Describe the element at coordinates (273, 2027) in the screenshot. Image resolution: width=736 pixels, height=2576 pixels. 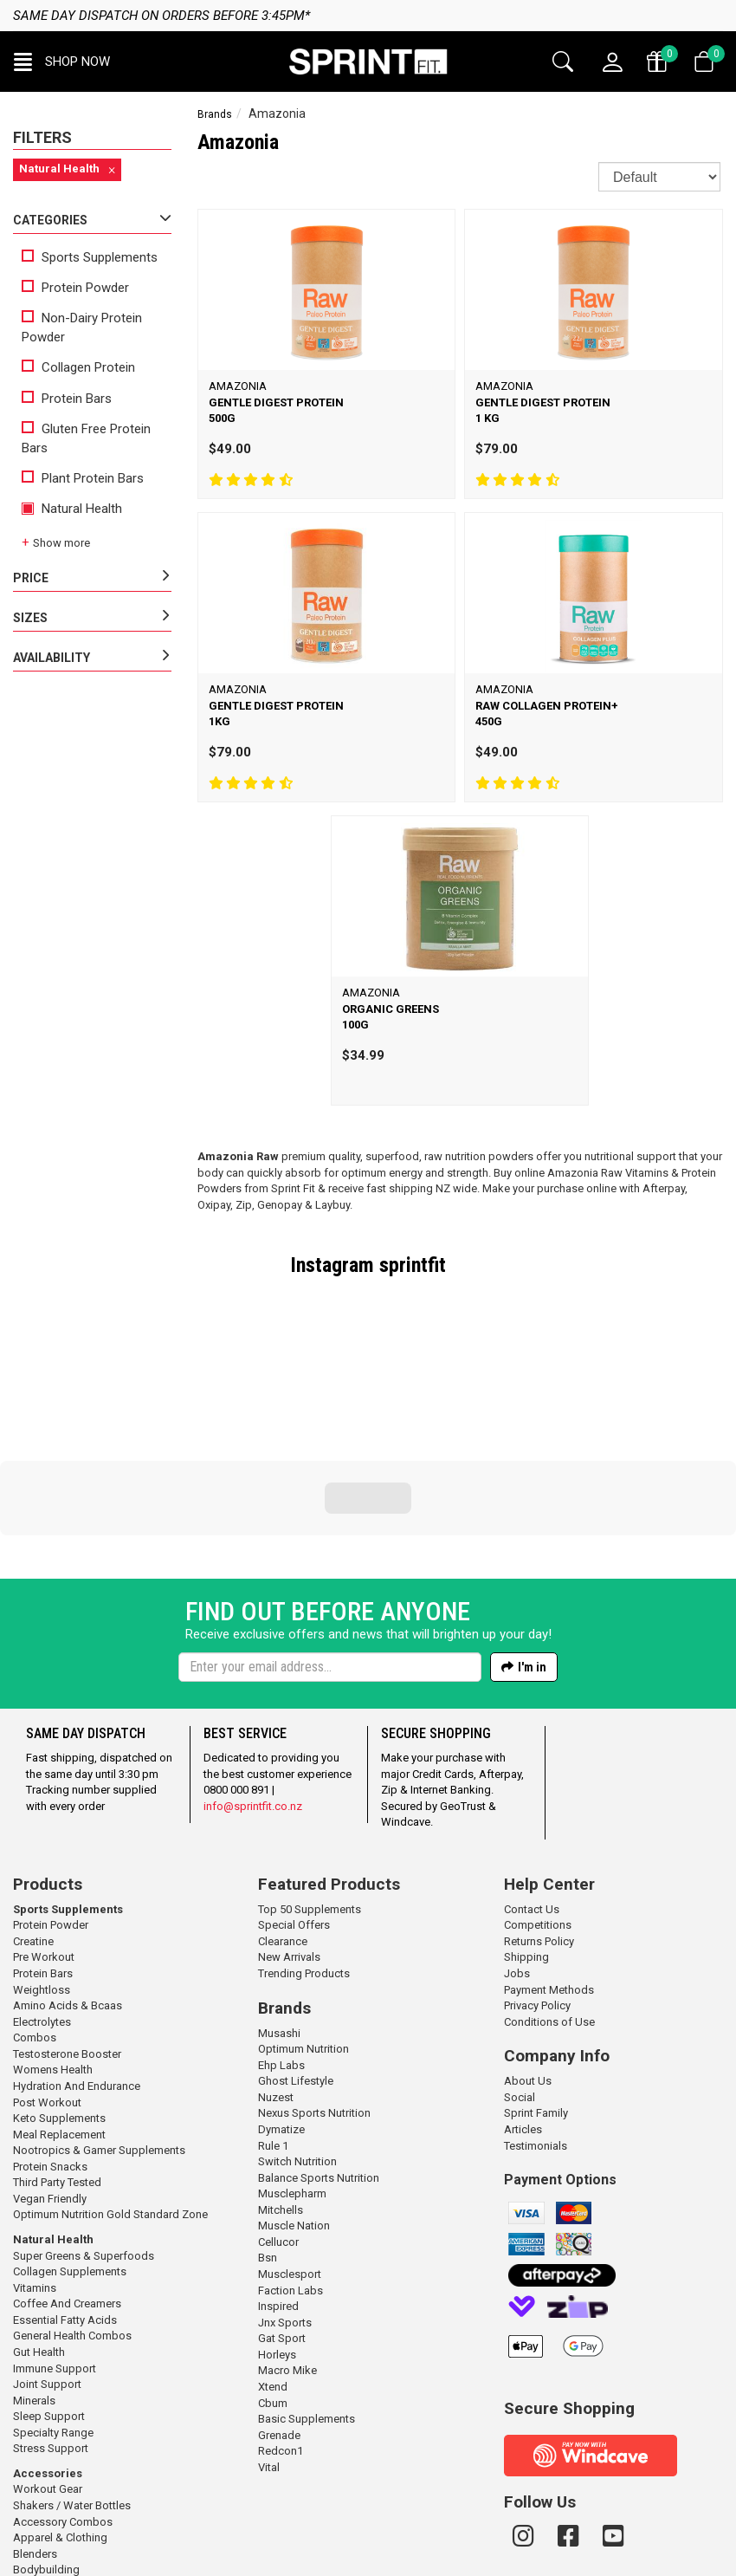
I see `Rule 1` at that location.